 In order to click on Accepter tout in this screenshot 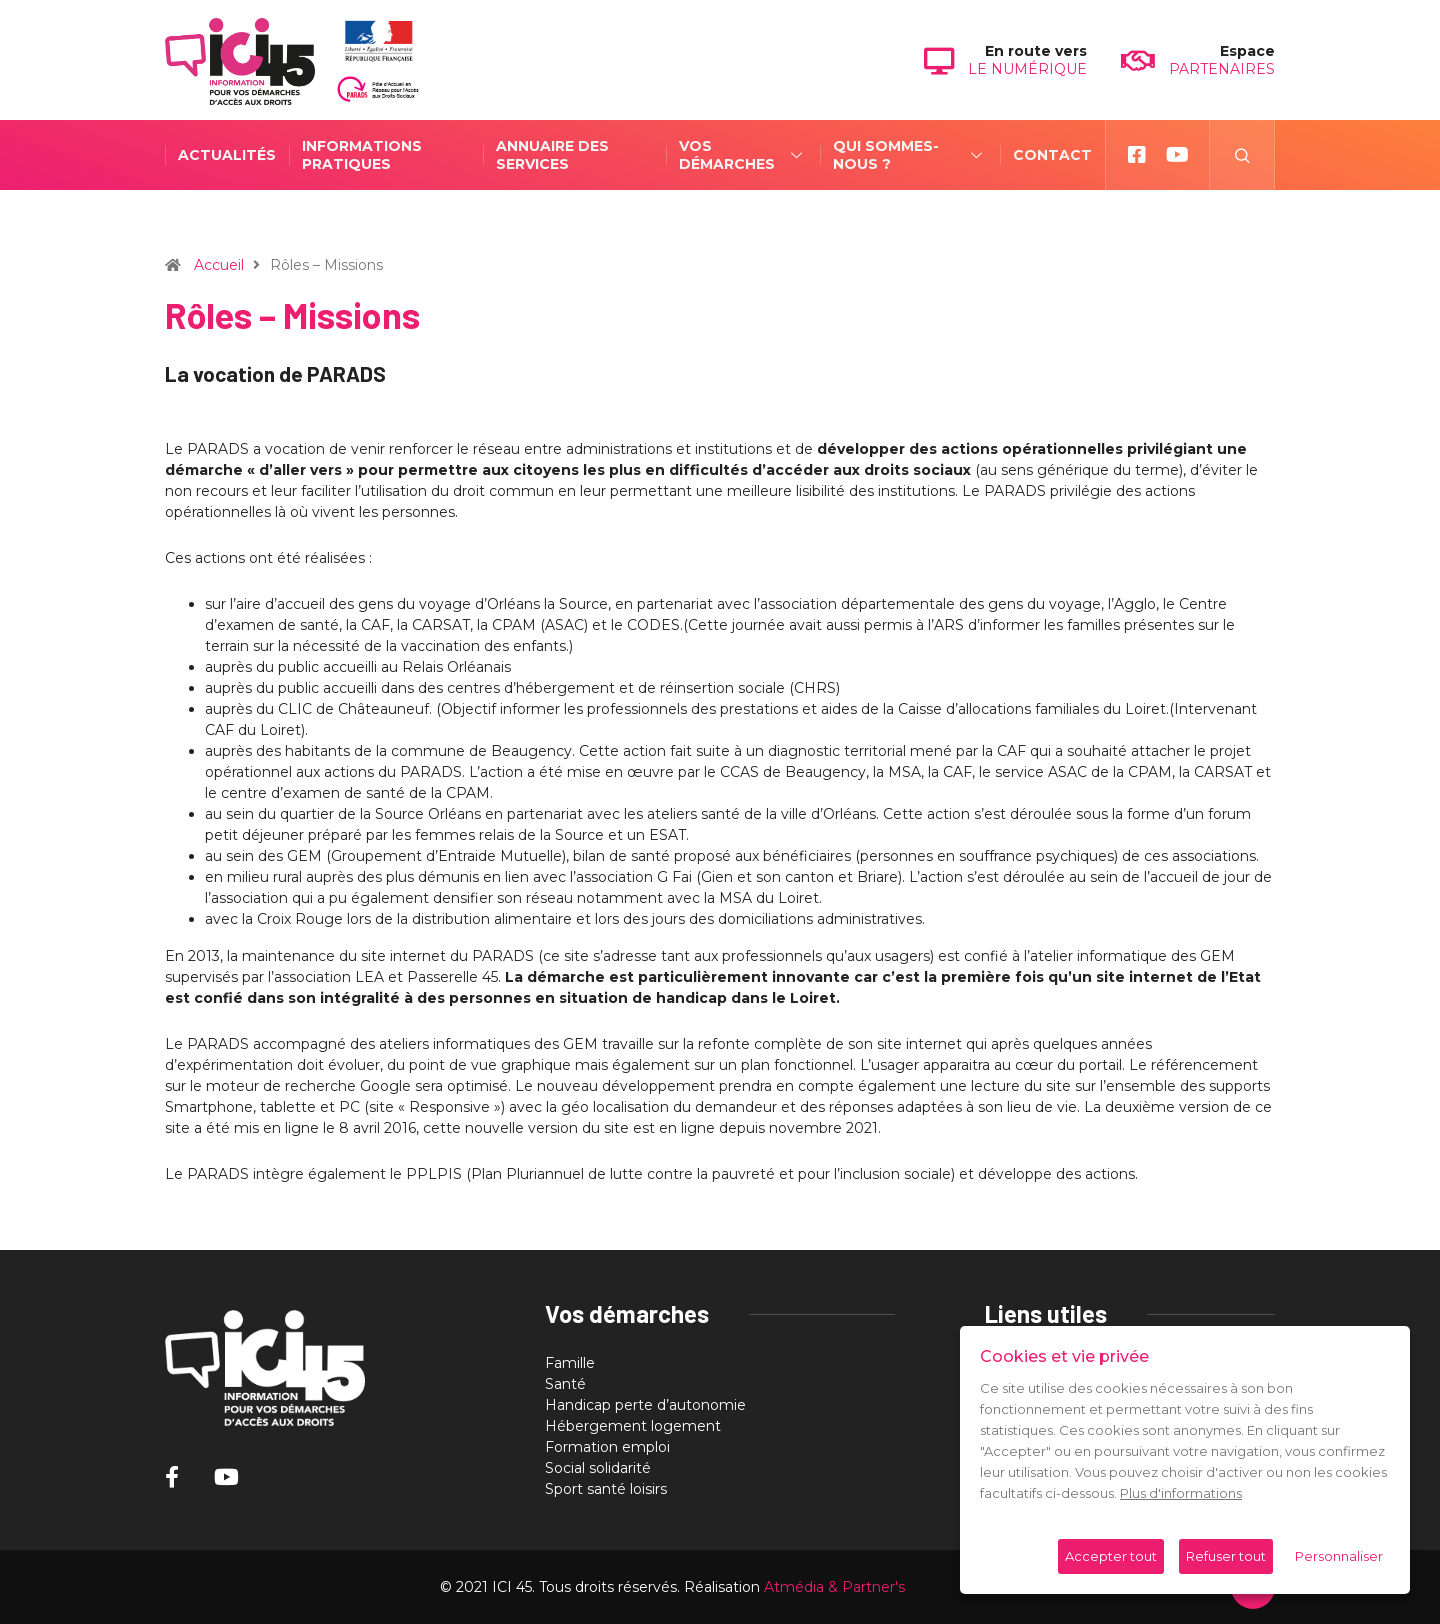, I will do `click(1111, 1556)`.